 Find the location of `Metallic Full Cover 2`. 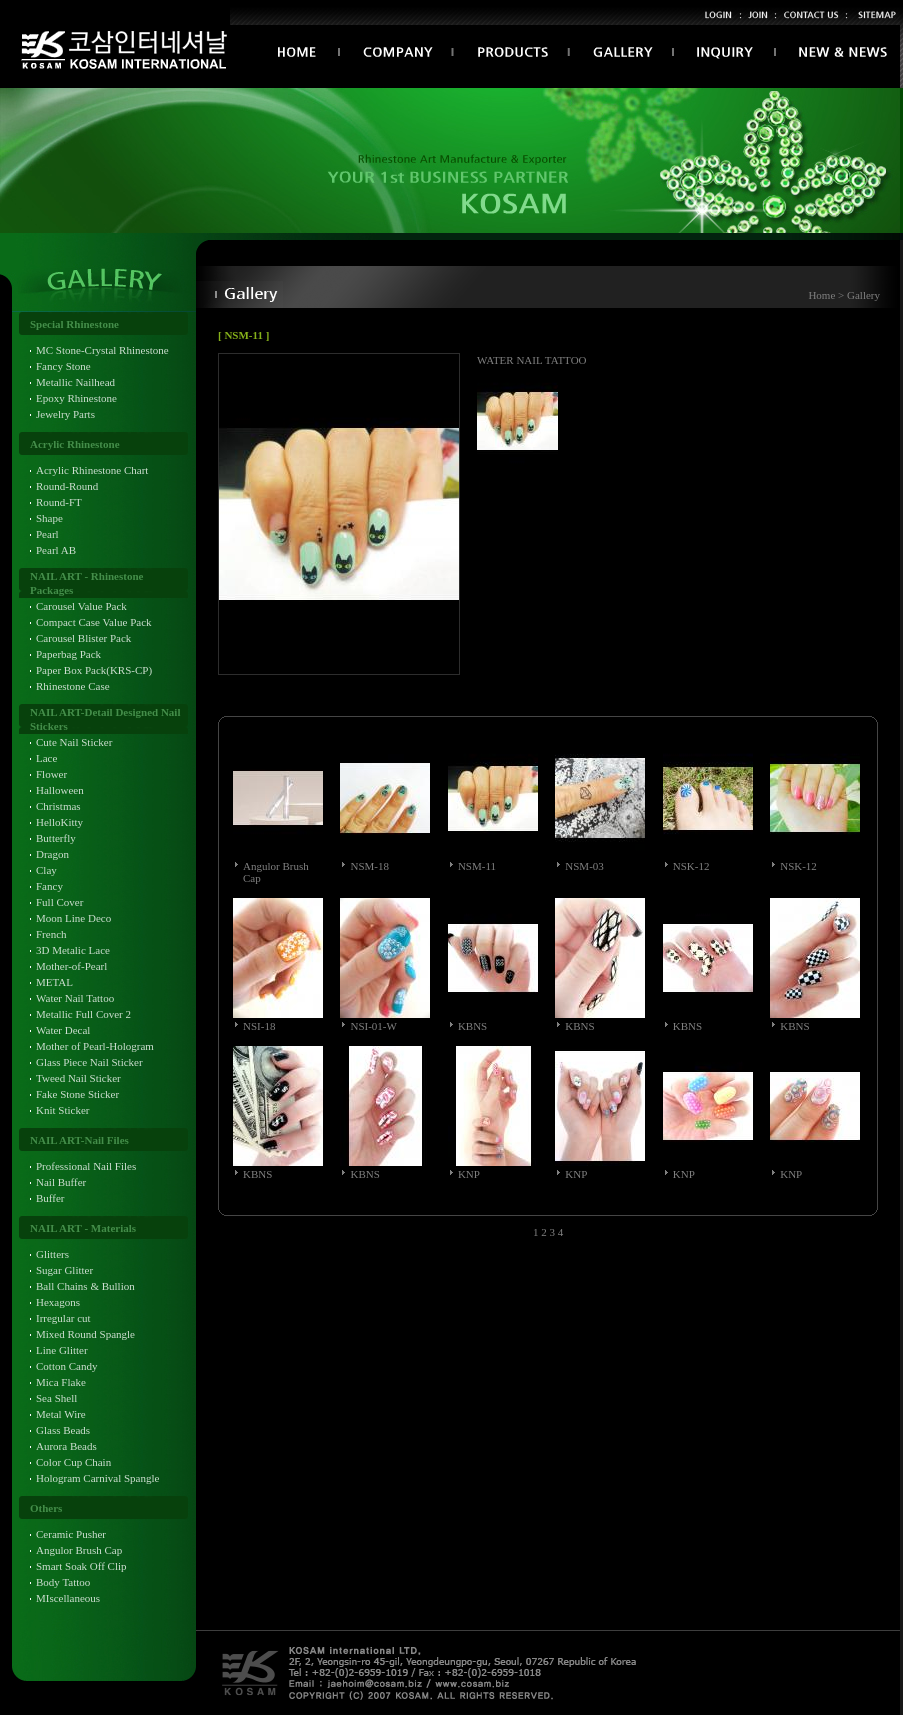

Metallic Full Cover 2 is located at coordinates (83, 1014).